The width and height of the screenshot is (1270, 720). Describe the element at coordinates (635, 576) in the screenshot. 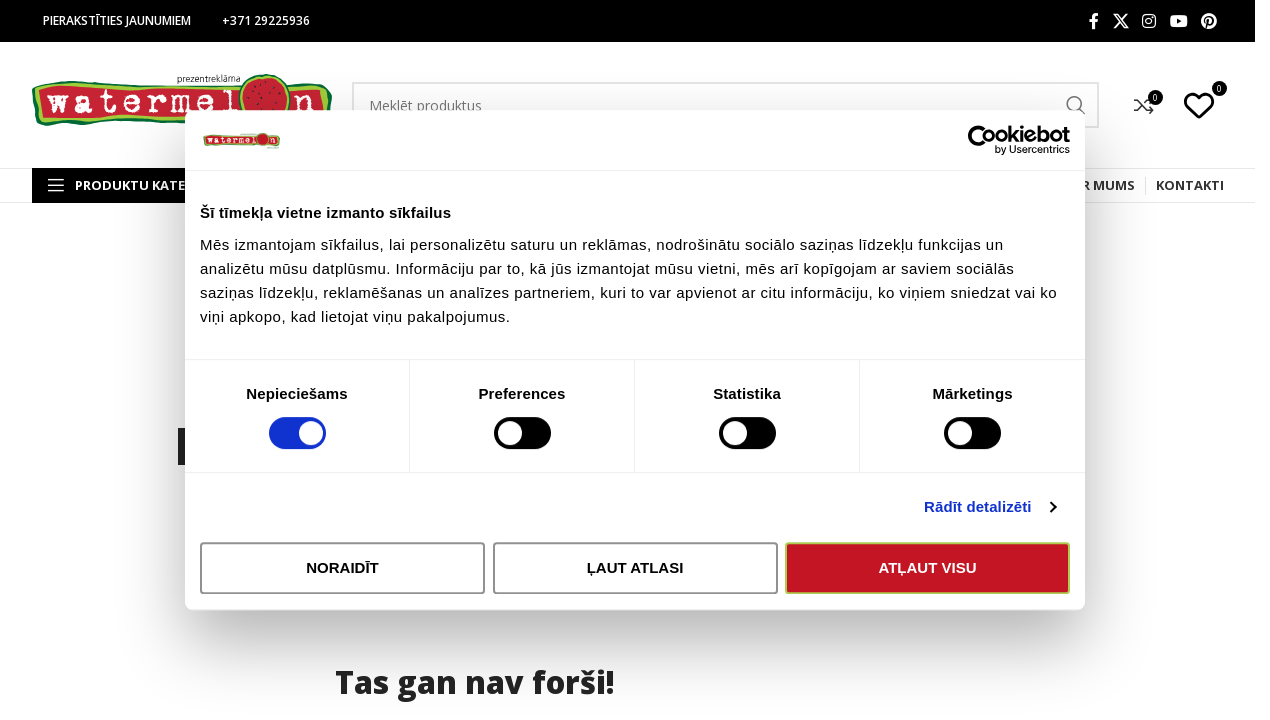

I see `Ļaut atlasi` at that location.